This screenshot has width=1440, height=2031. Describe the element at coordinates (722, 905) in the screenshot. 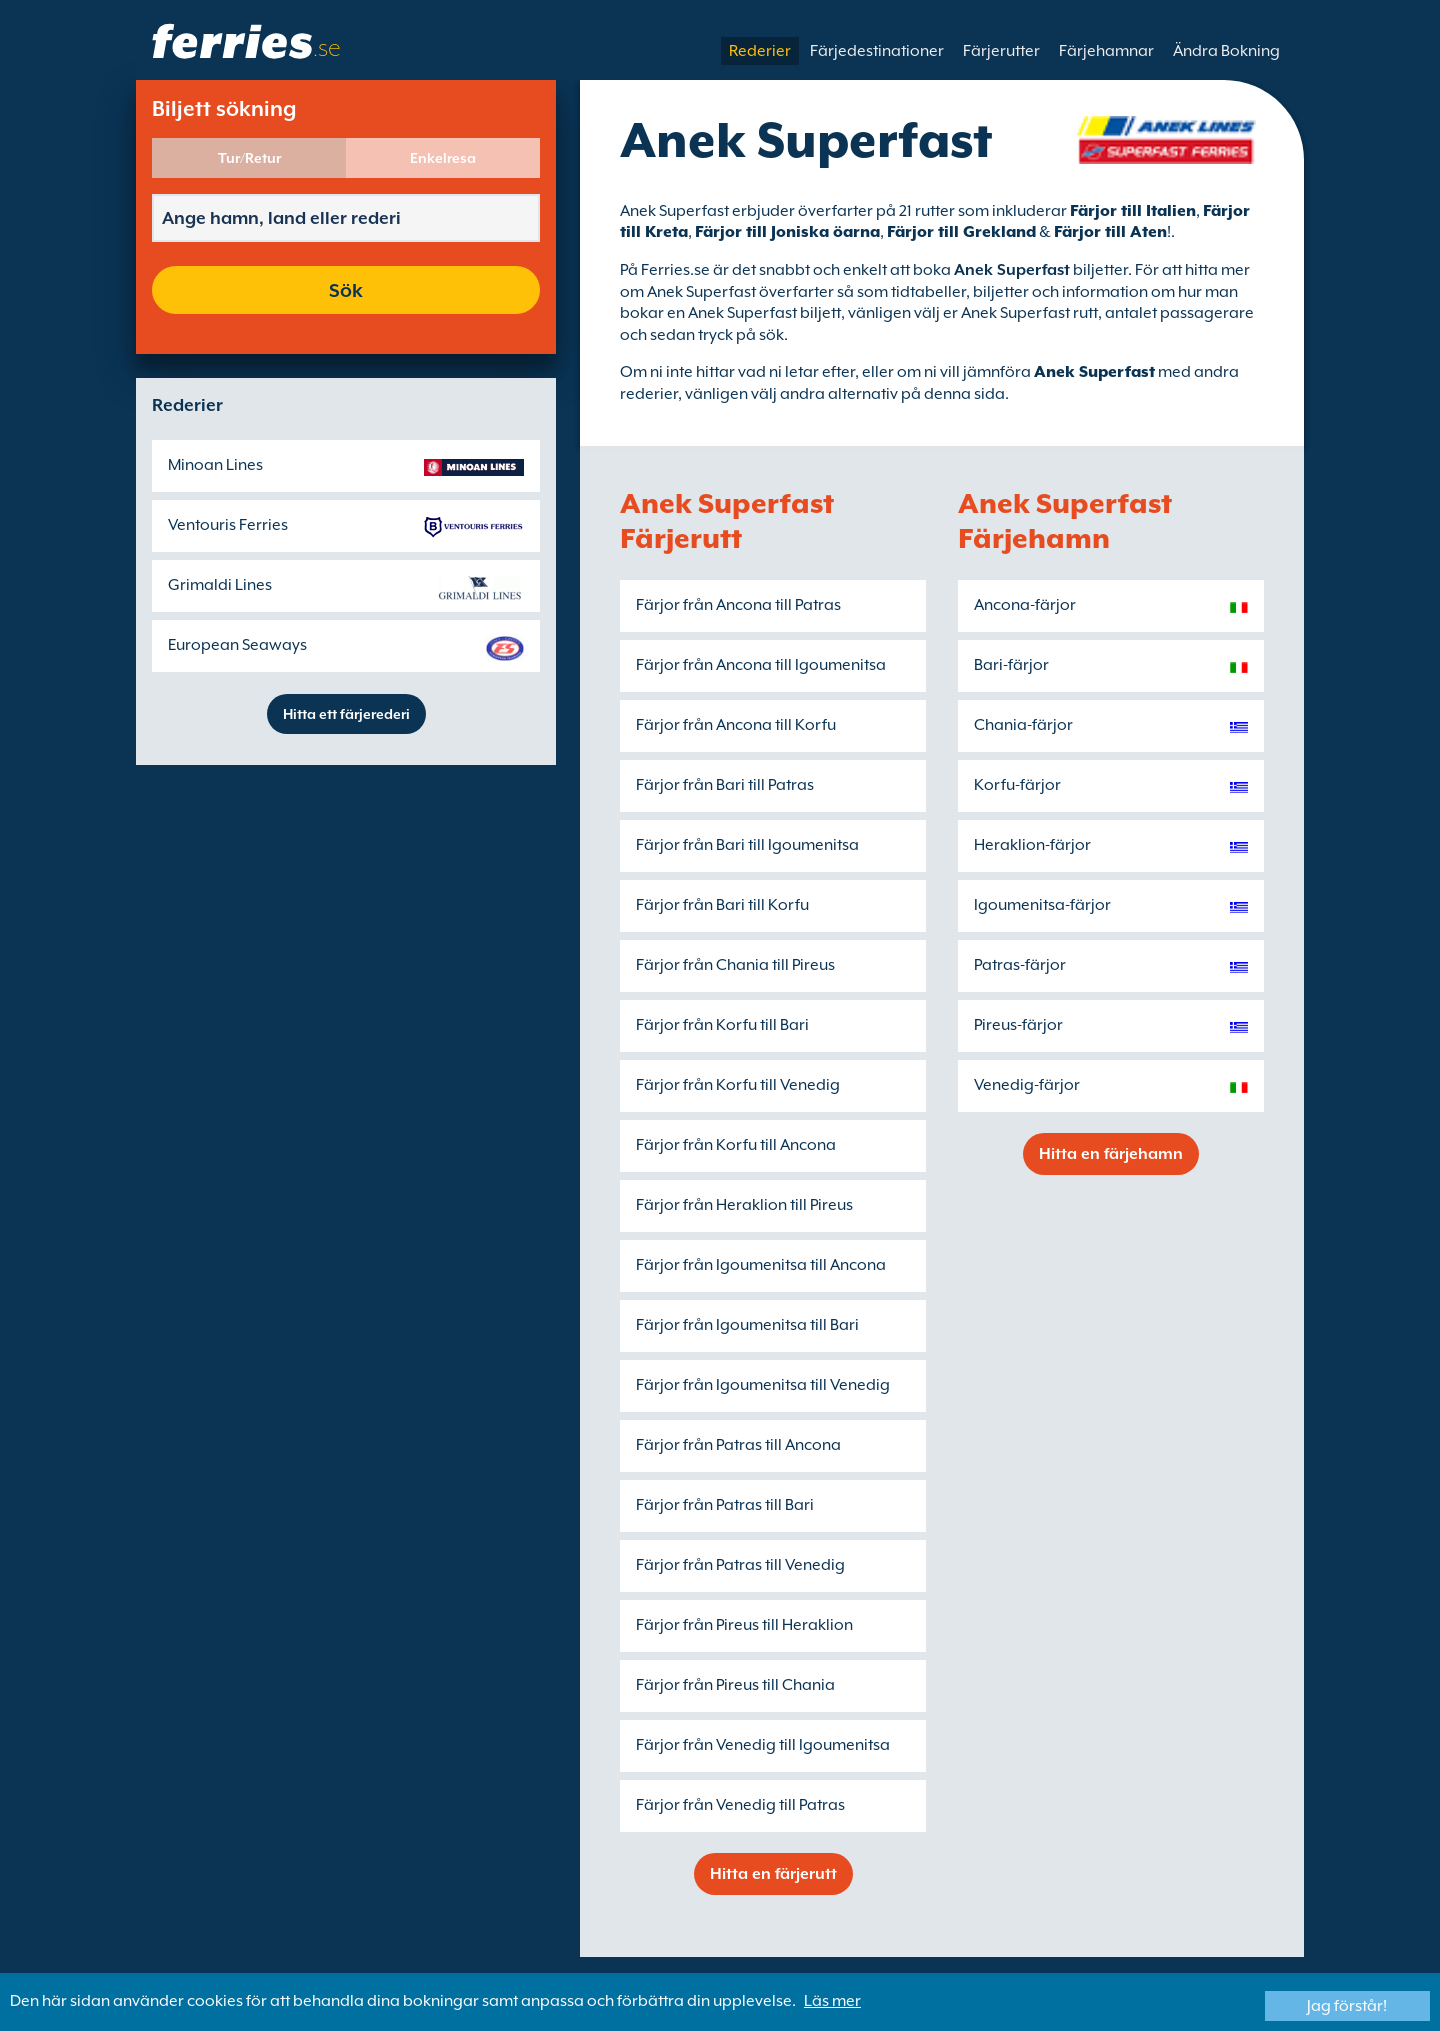

I see `Färjor från Bari till Korfu` at that location.